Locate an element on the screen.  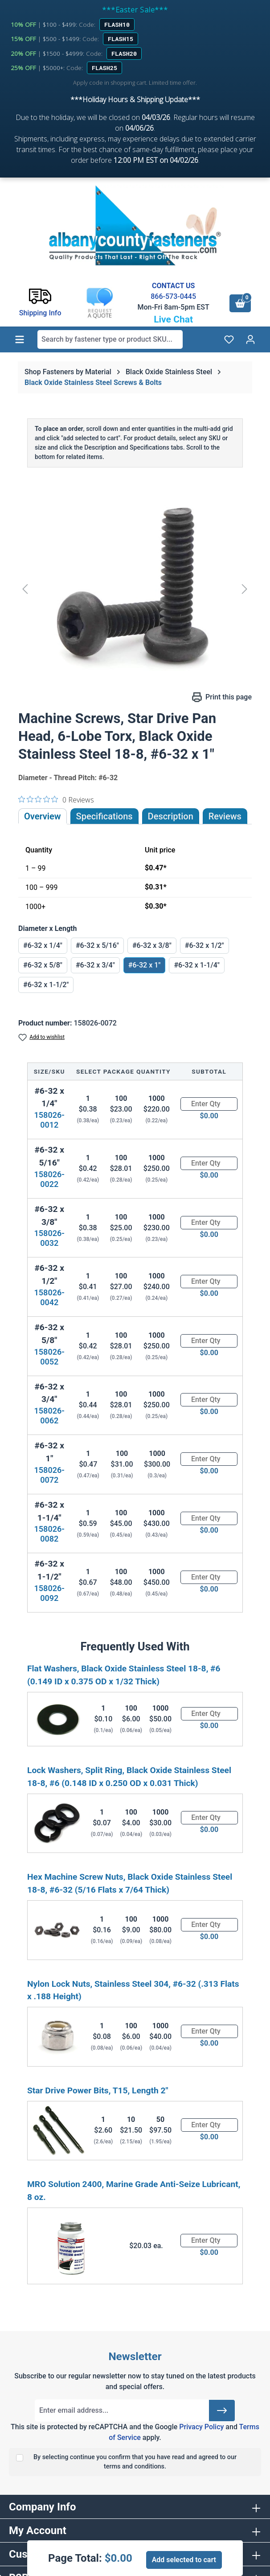
[Submit] is located at coordinates (222, 2410).